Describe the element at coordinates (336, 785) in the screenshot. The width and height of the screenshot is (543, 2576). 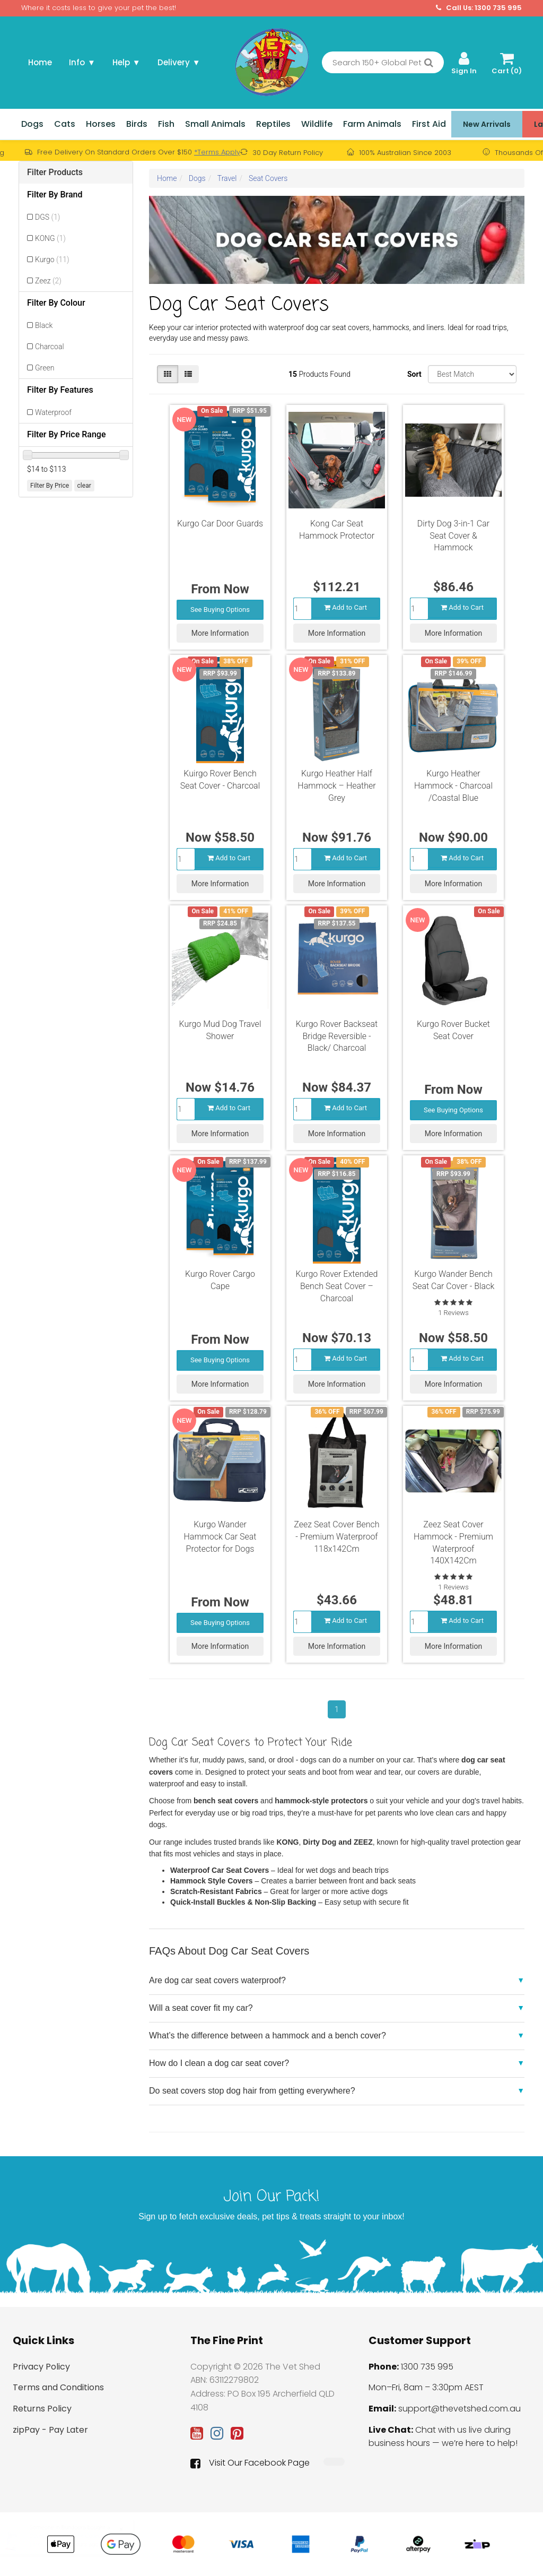
I see `Kurgo Heather Half Hammock – Heather Grey` at that location.